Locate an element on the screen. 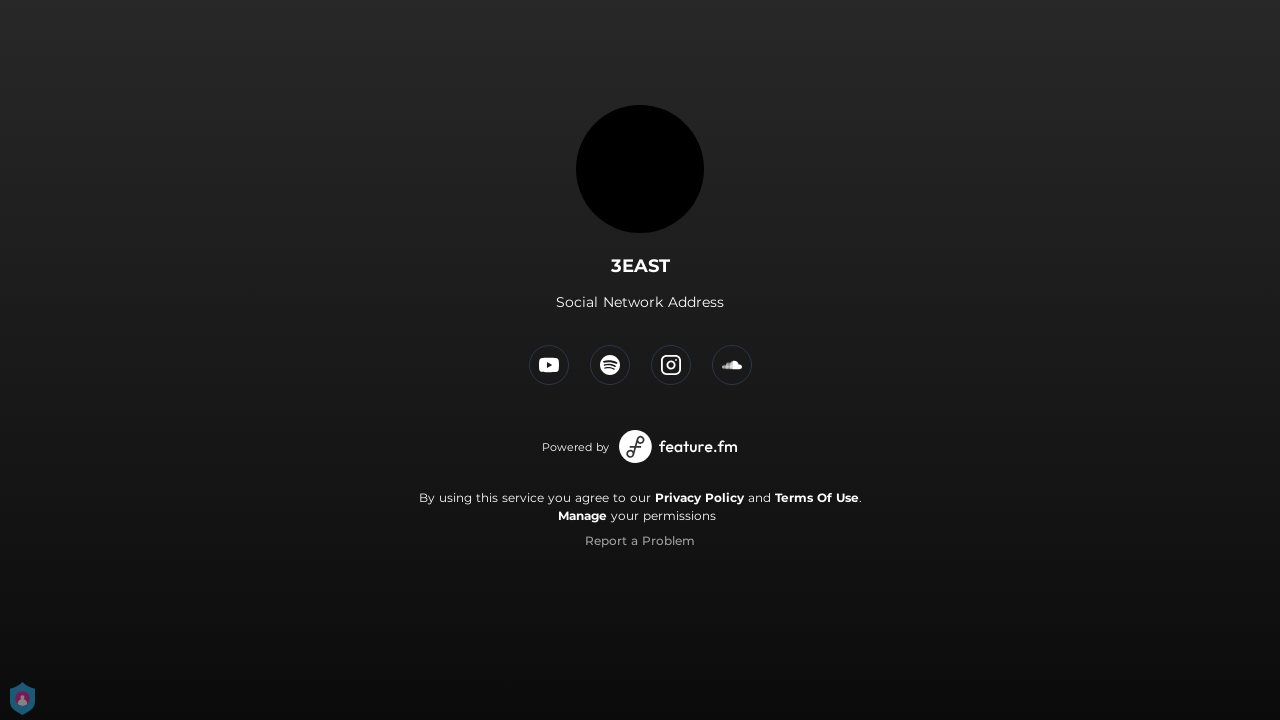 The height and width of the screenshot is (720, 1280). Privacy Policy is located at coordinates (699, 497).